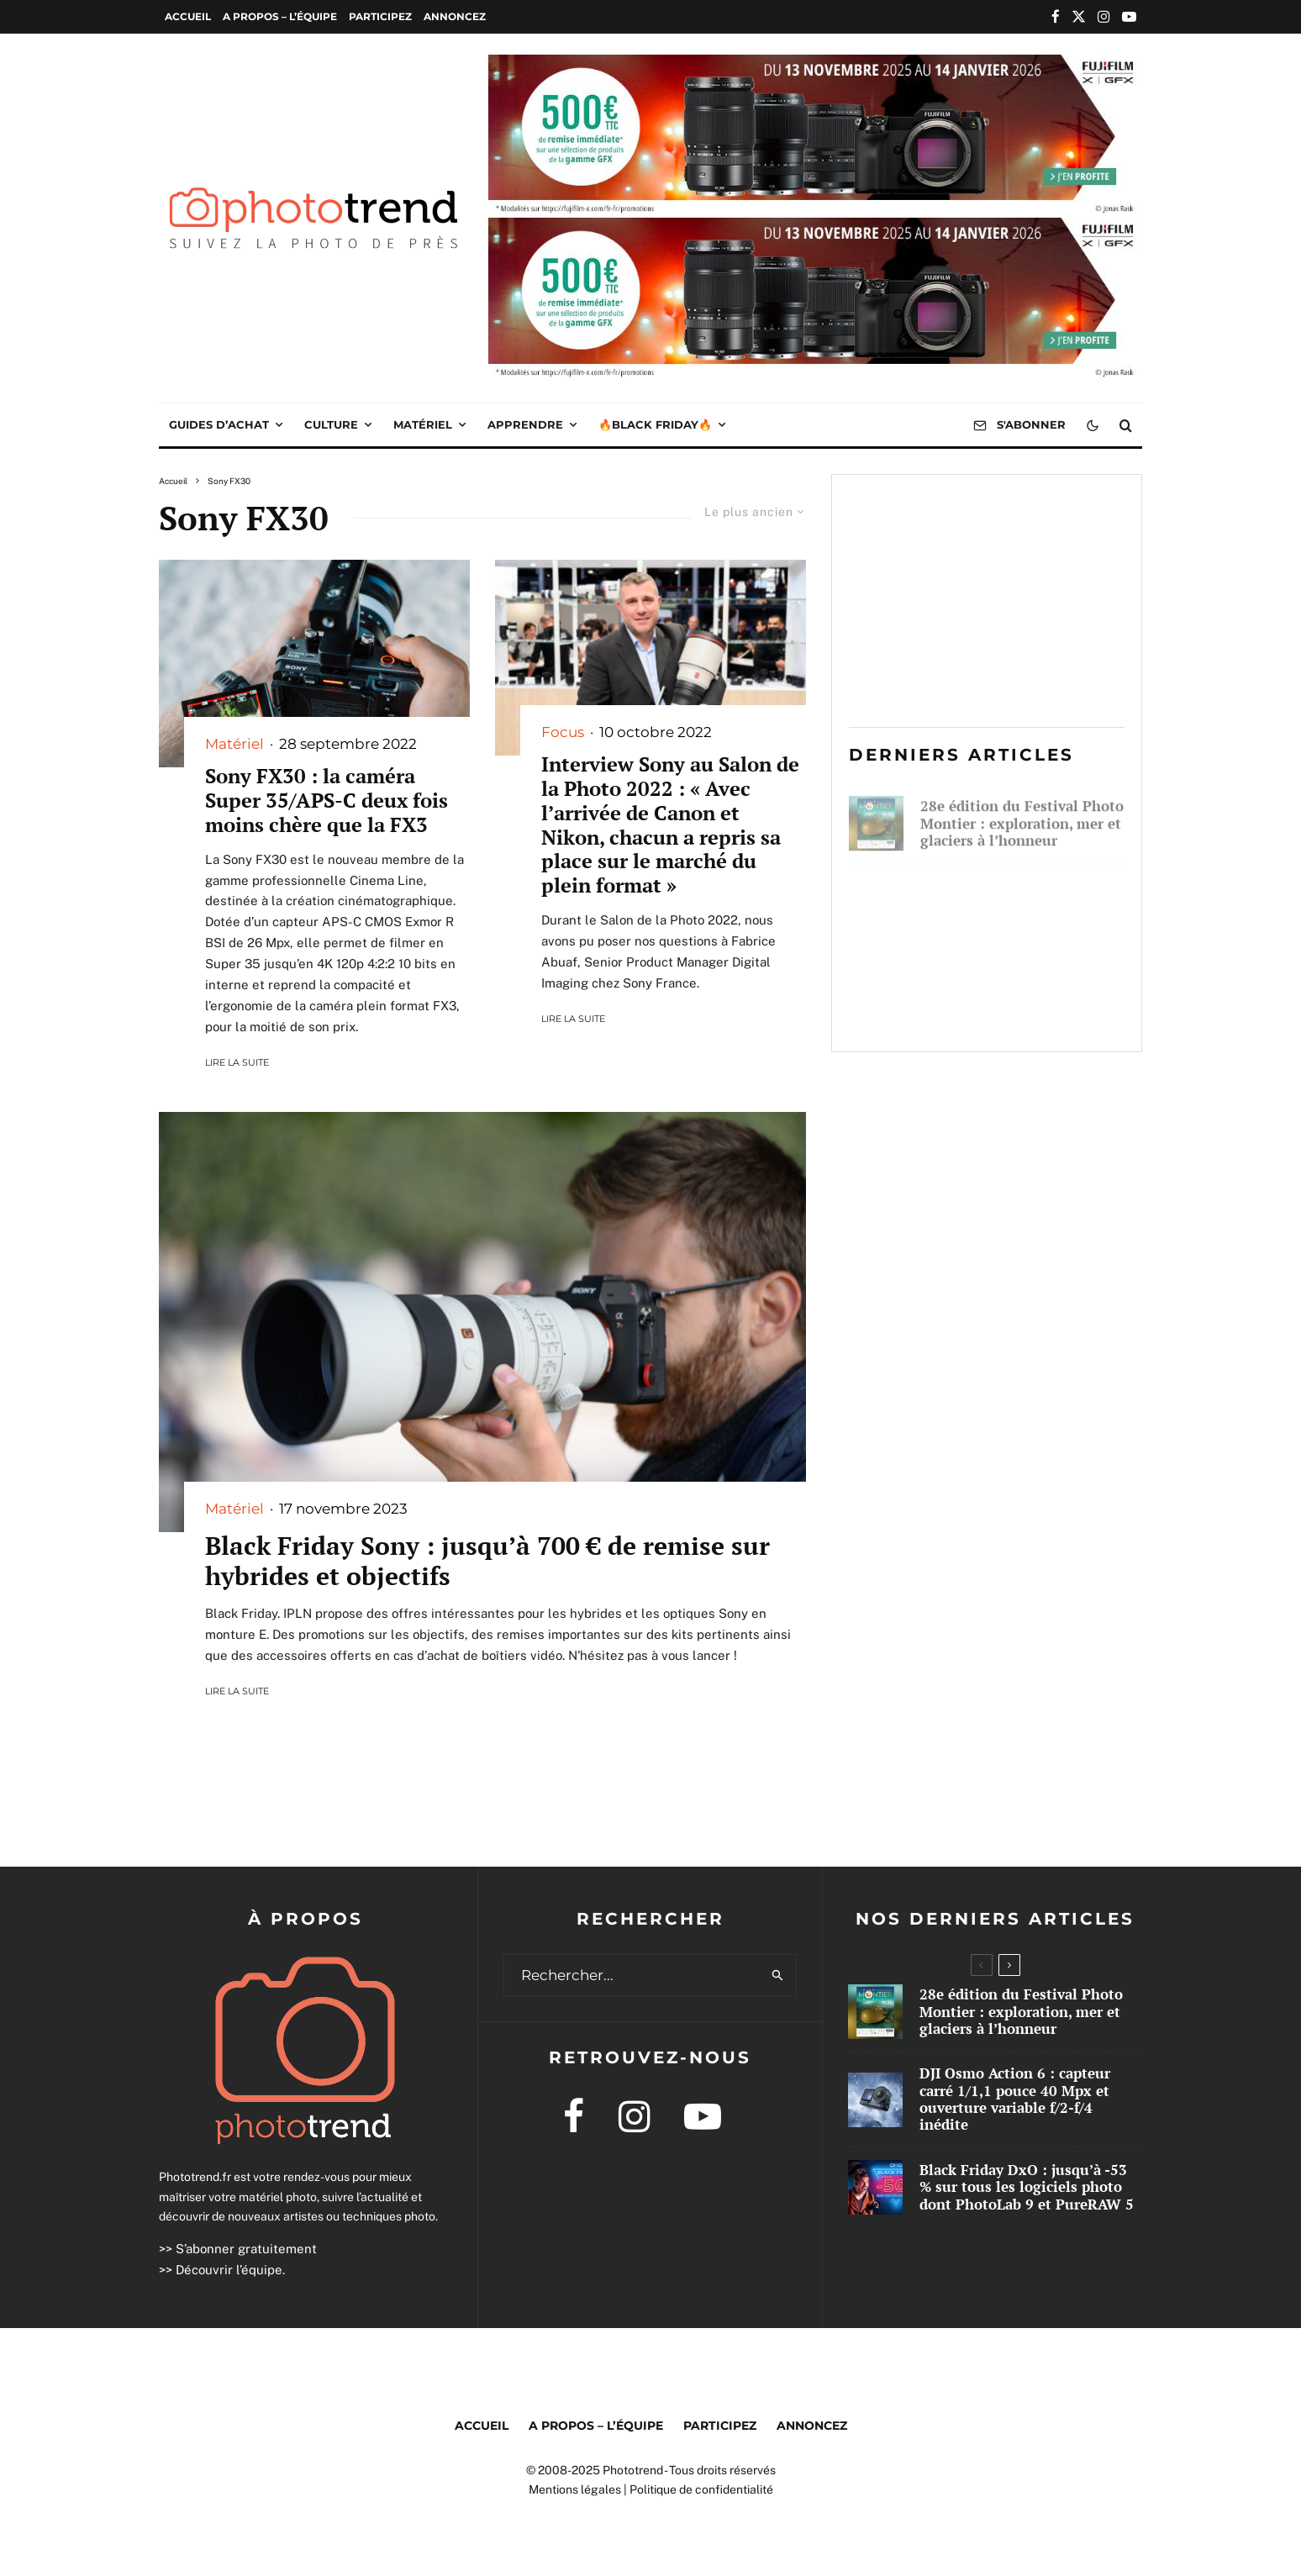 The image size is (1301, 2576). What do you see at coordinates (1015, 905) in the screenshot?
I see `DJI Osmo Action 6 : capteur carré 1/1,1 pouce 40 Mpx et ouverture variable f/2-f/4 inédite` at bounding box center [1015, 905].